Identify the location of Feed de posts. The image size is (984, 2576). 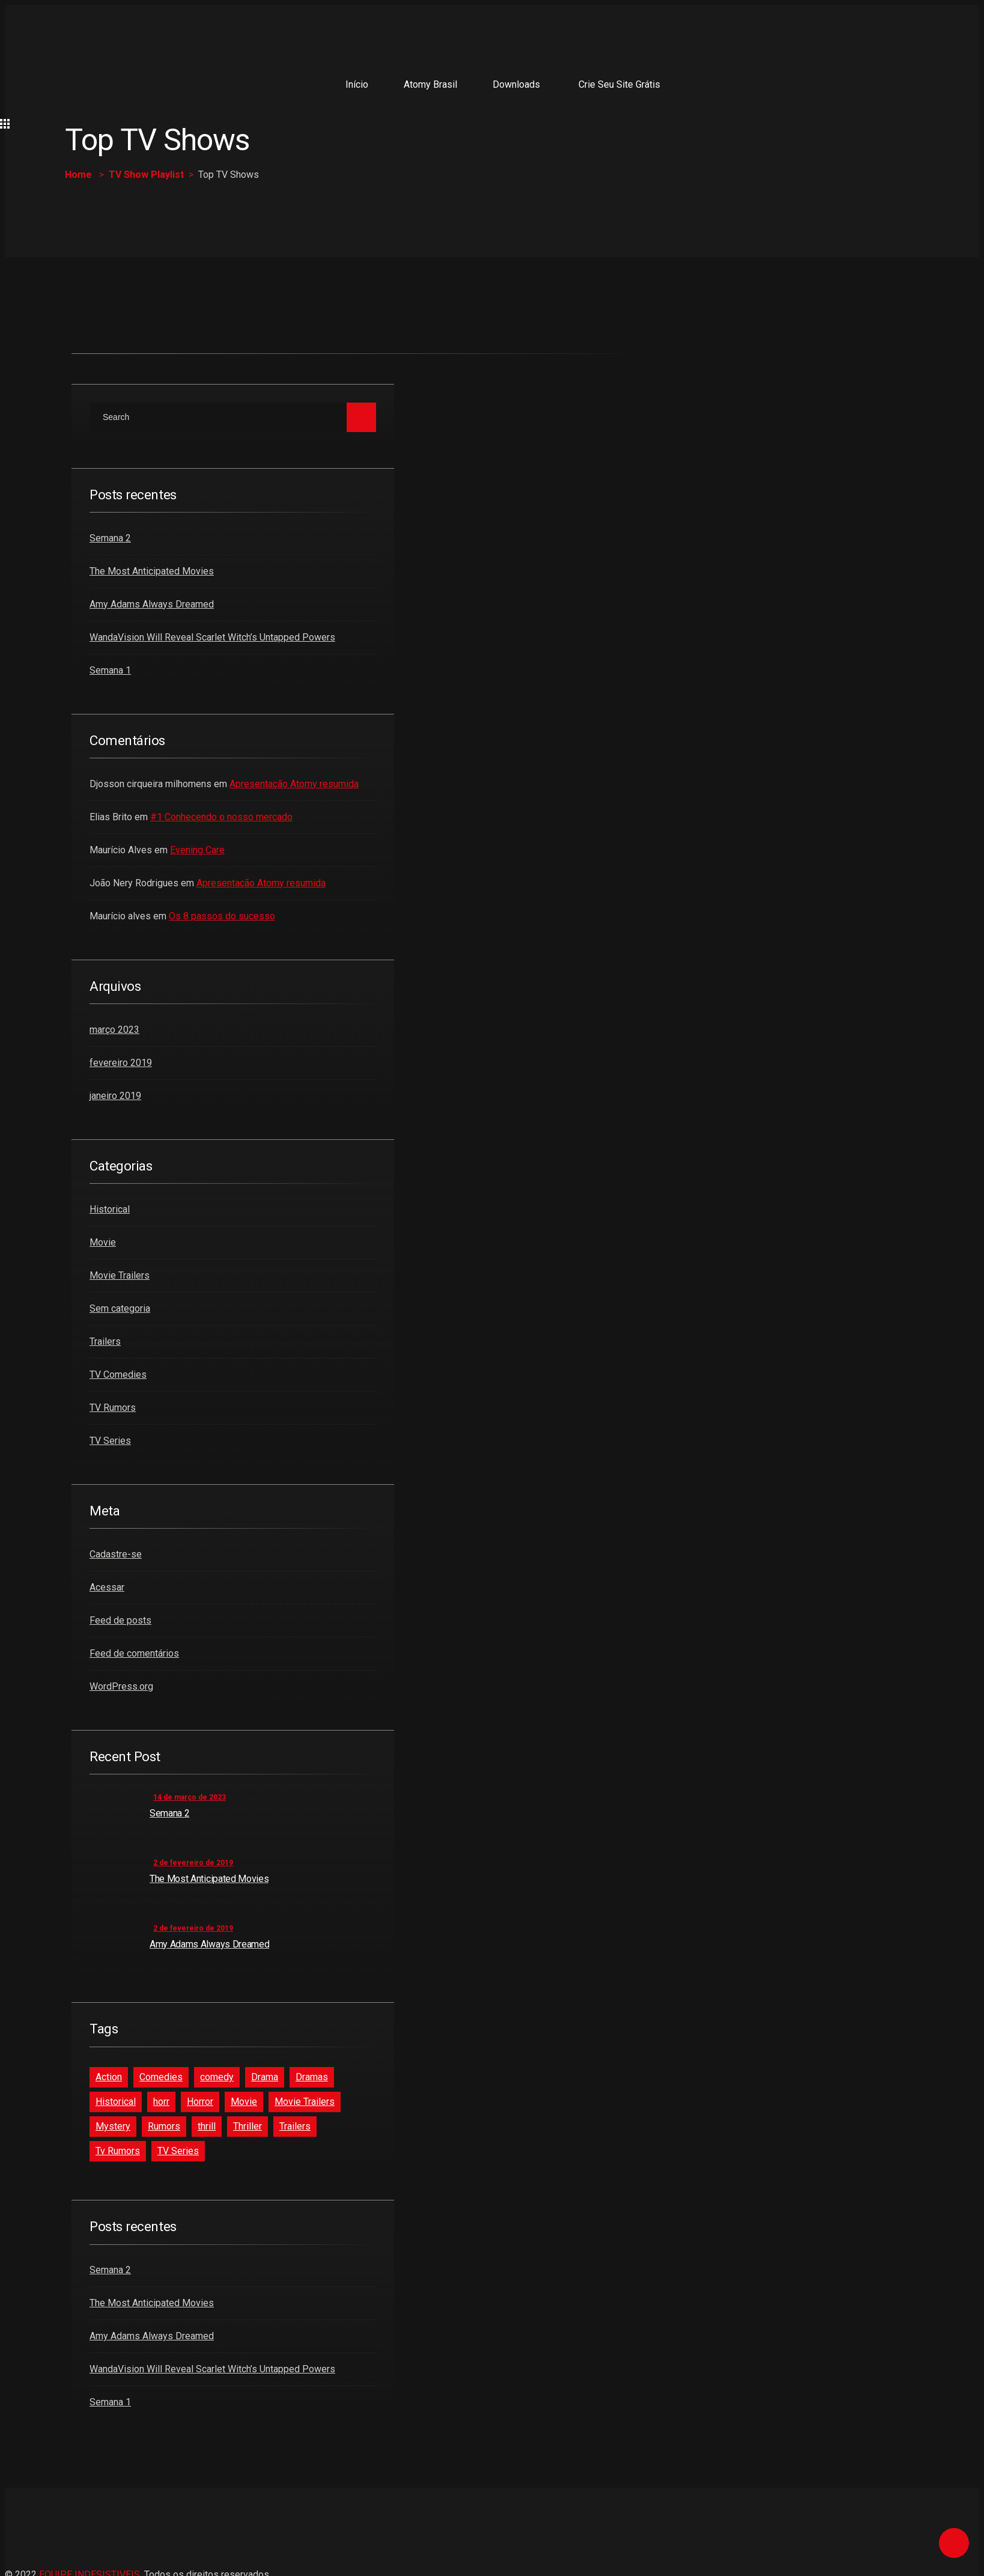
(120, 1620).